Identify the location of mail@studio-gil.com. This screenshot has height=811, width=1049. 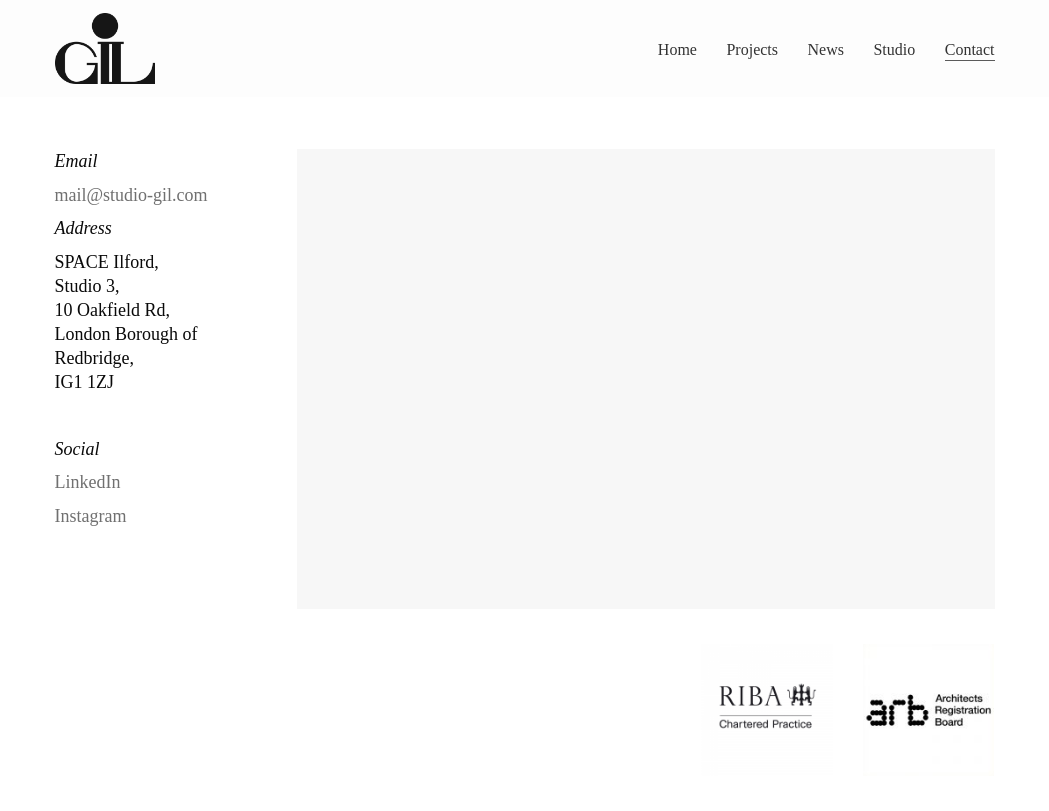
(131, 195).